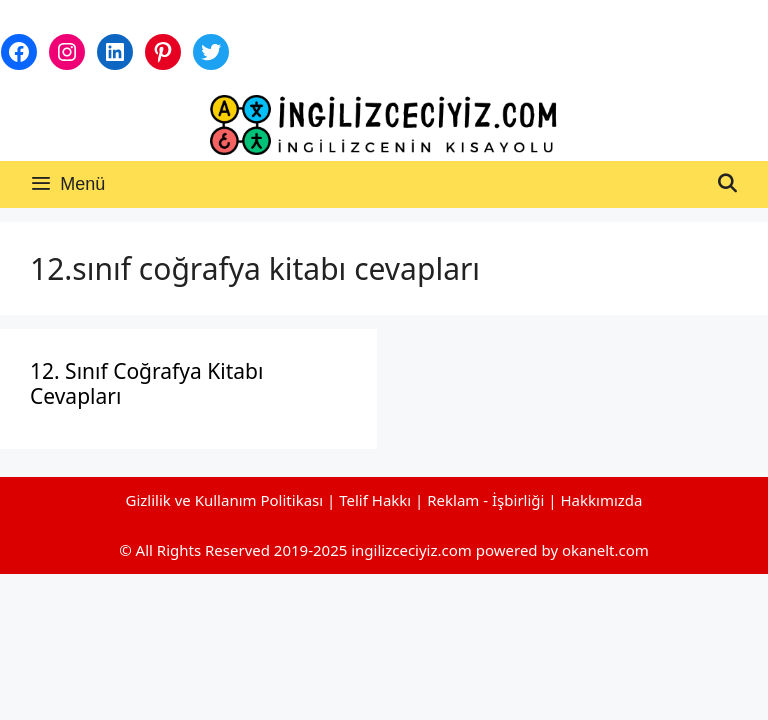 The height and width of the screenshot is (720, 768). Describe the element at coordinates (727, 184) in the screenshot. I see `[Arama çubuğunu aç]` at that location.